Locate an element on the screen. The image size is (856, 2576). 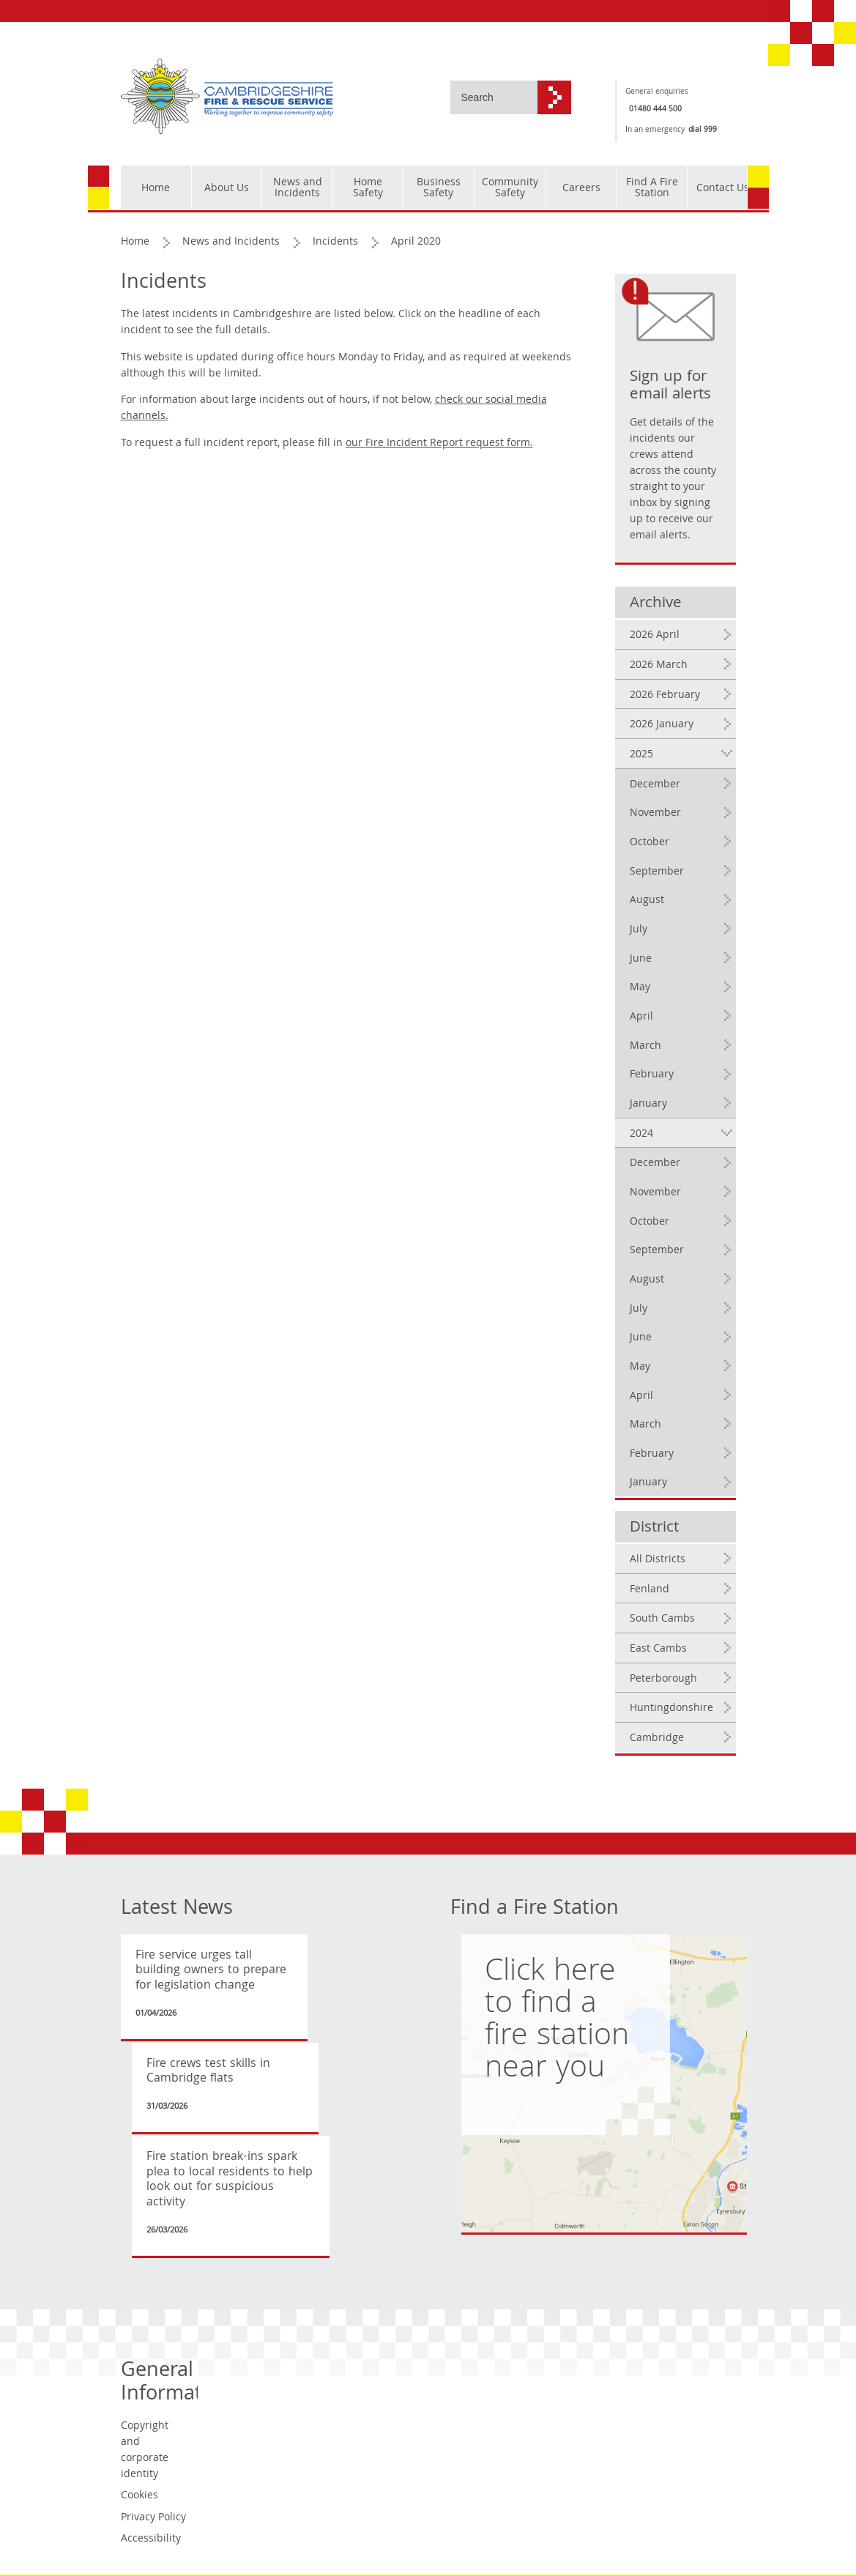
April [2024 April] is located at coordinates (641, 1397).